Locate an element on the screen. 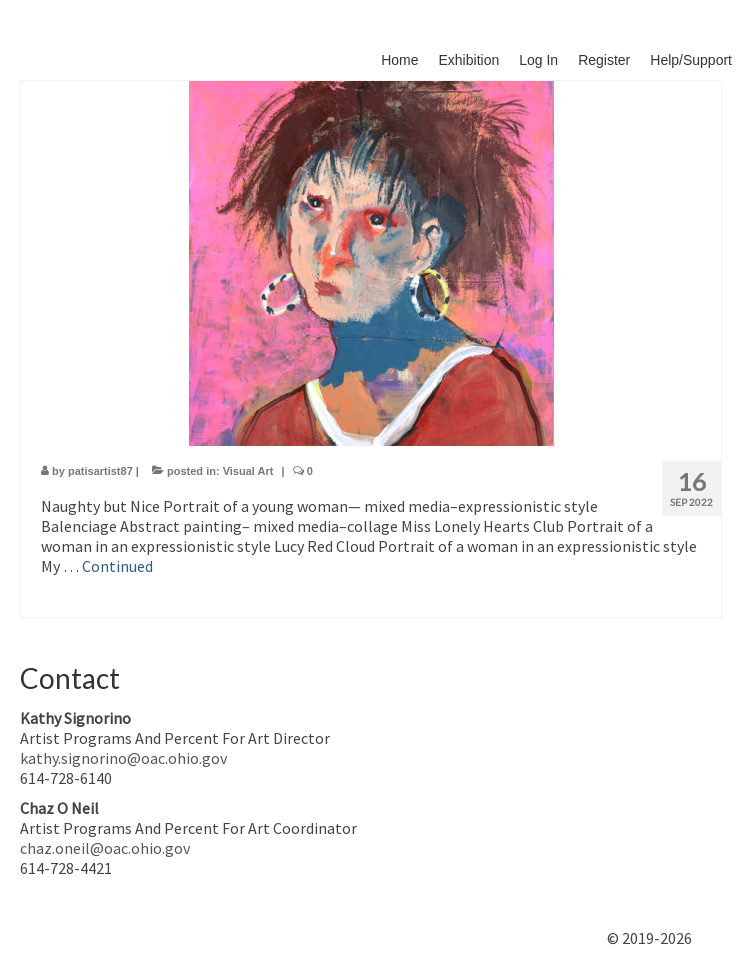 The image size is (742, 958). chaz.oneil@oac.ohio.gov is located at coordinates (105, 848).